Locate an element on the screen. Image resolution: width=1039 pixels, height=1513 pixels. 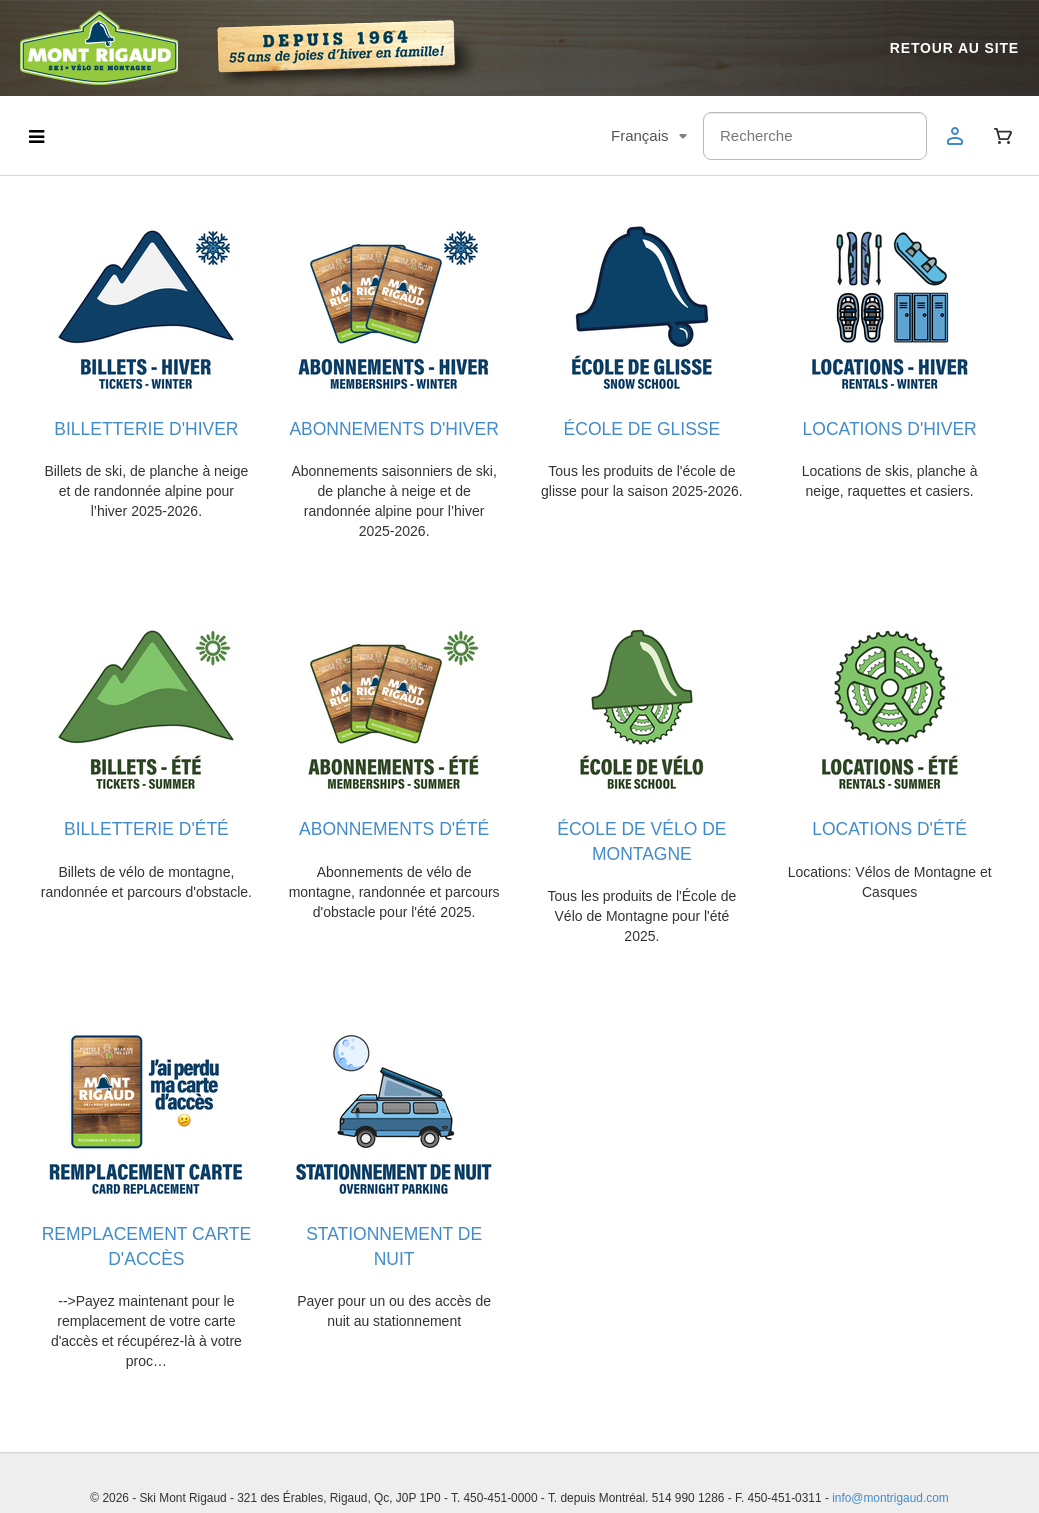
ABONNEMENTS D'HIVER is located at coordinates (393, 427).